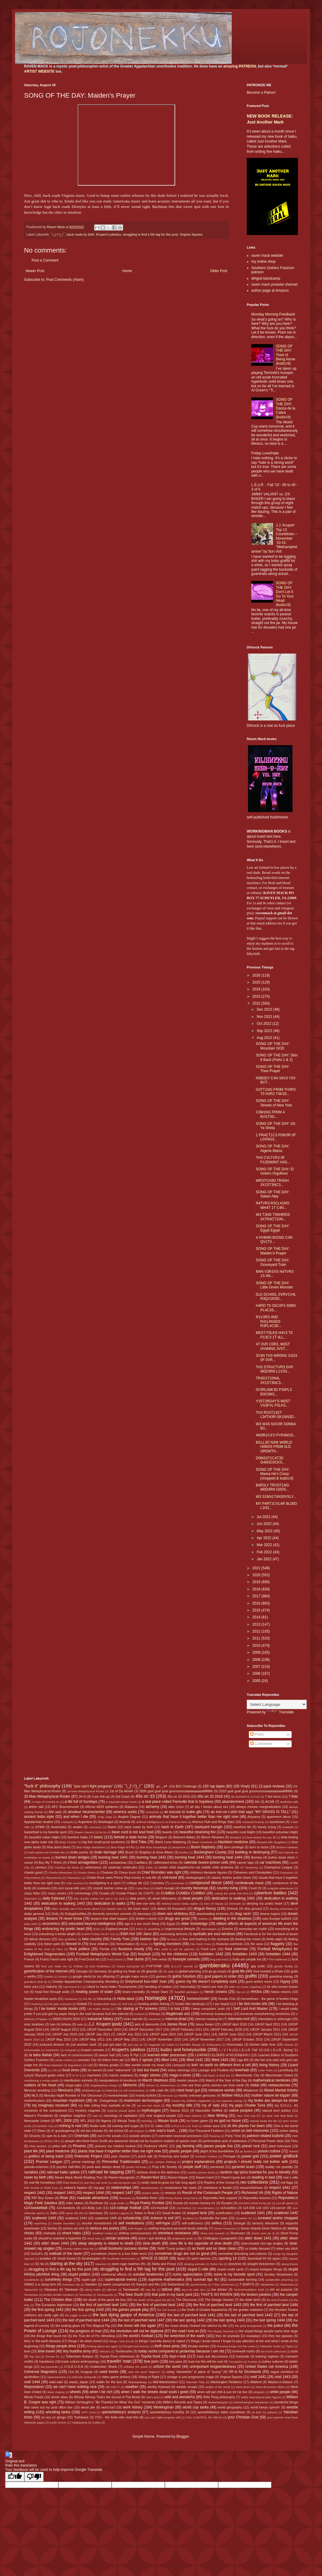 The height and width of the screenshot is (2576, 322). What do you see at coordinates (231, 1877) in the screenshot?
I see `classic rhythm and/or blues` at bounding box center [231, 1877].